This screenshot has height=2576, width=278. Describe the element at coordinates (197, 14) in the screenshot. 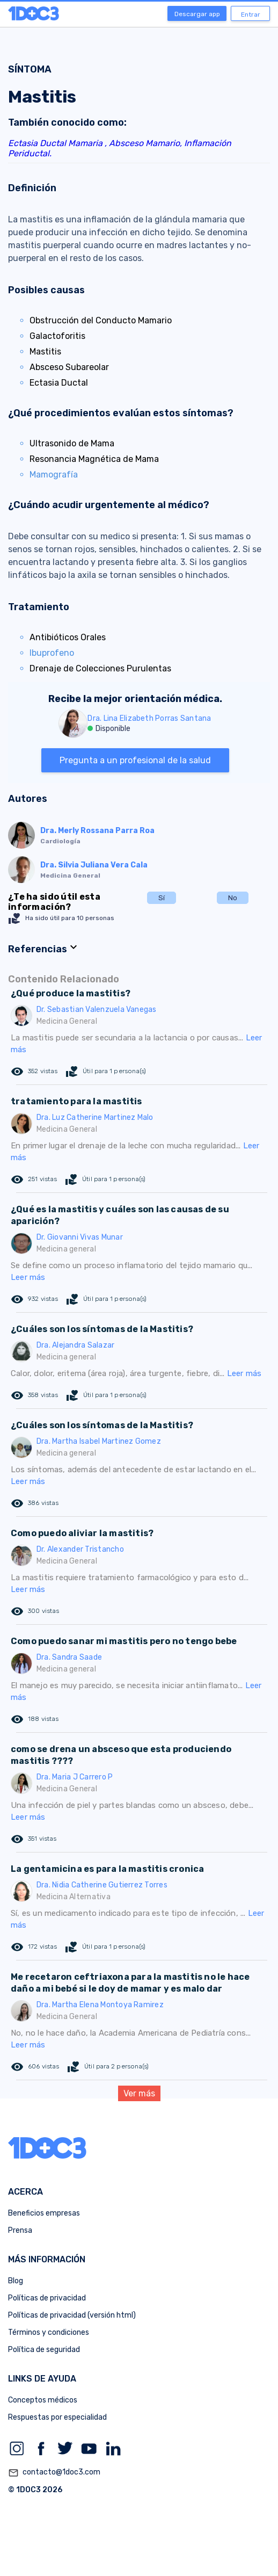

I see `Descargar app` at that location.